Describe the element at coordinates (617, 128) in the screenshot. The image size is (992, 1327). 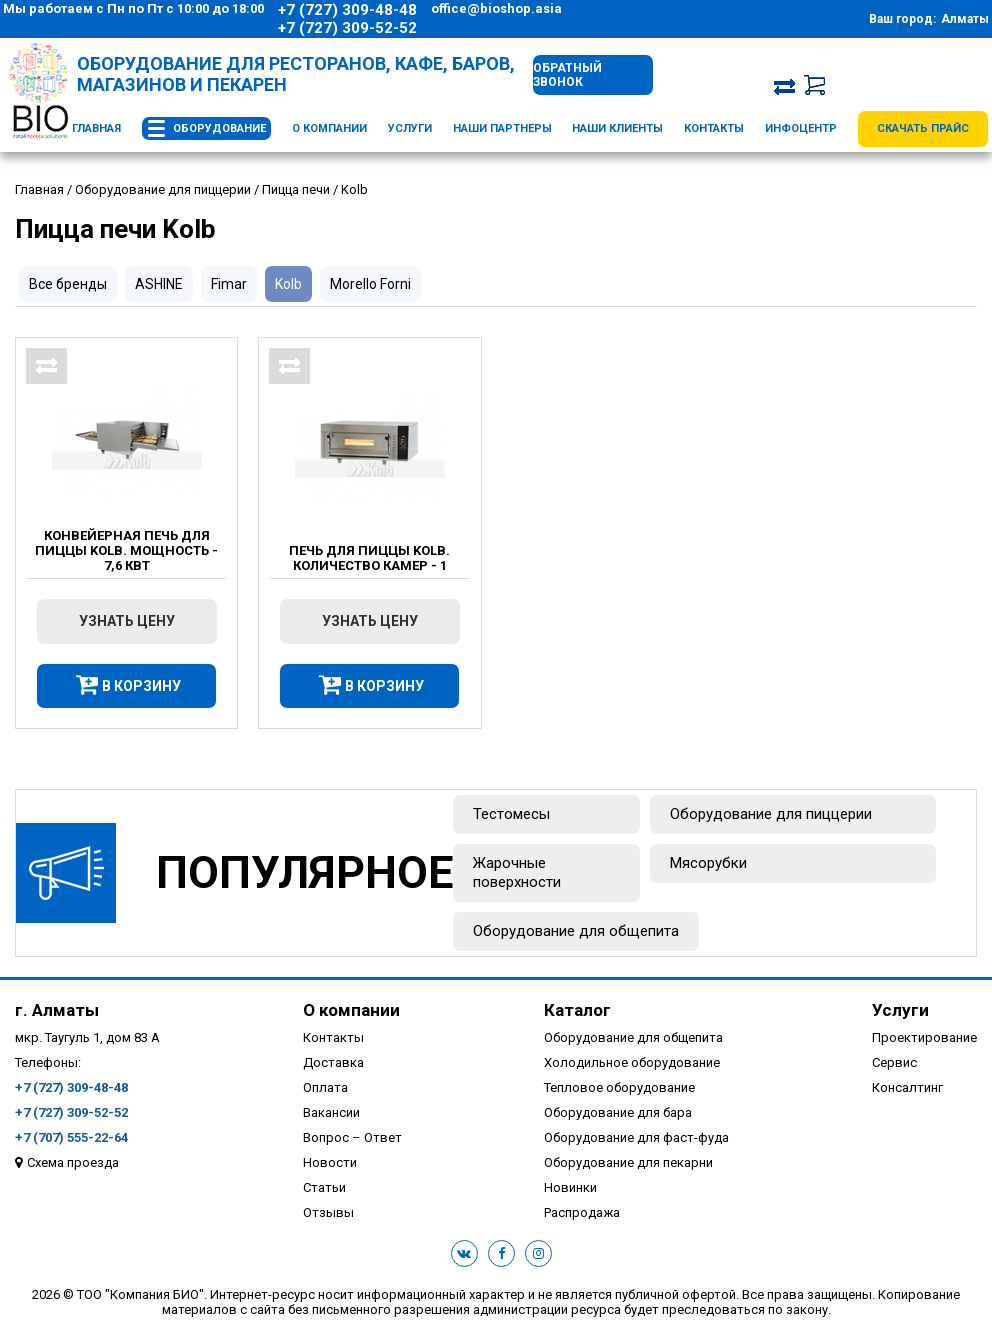
I see `Наши клиенты` at that location.